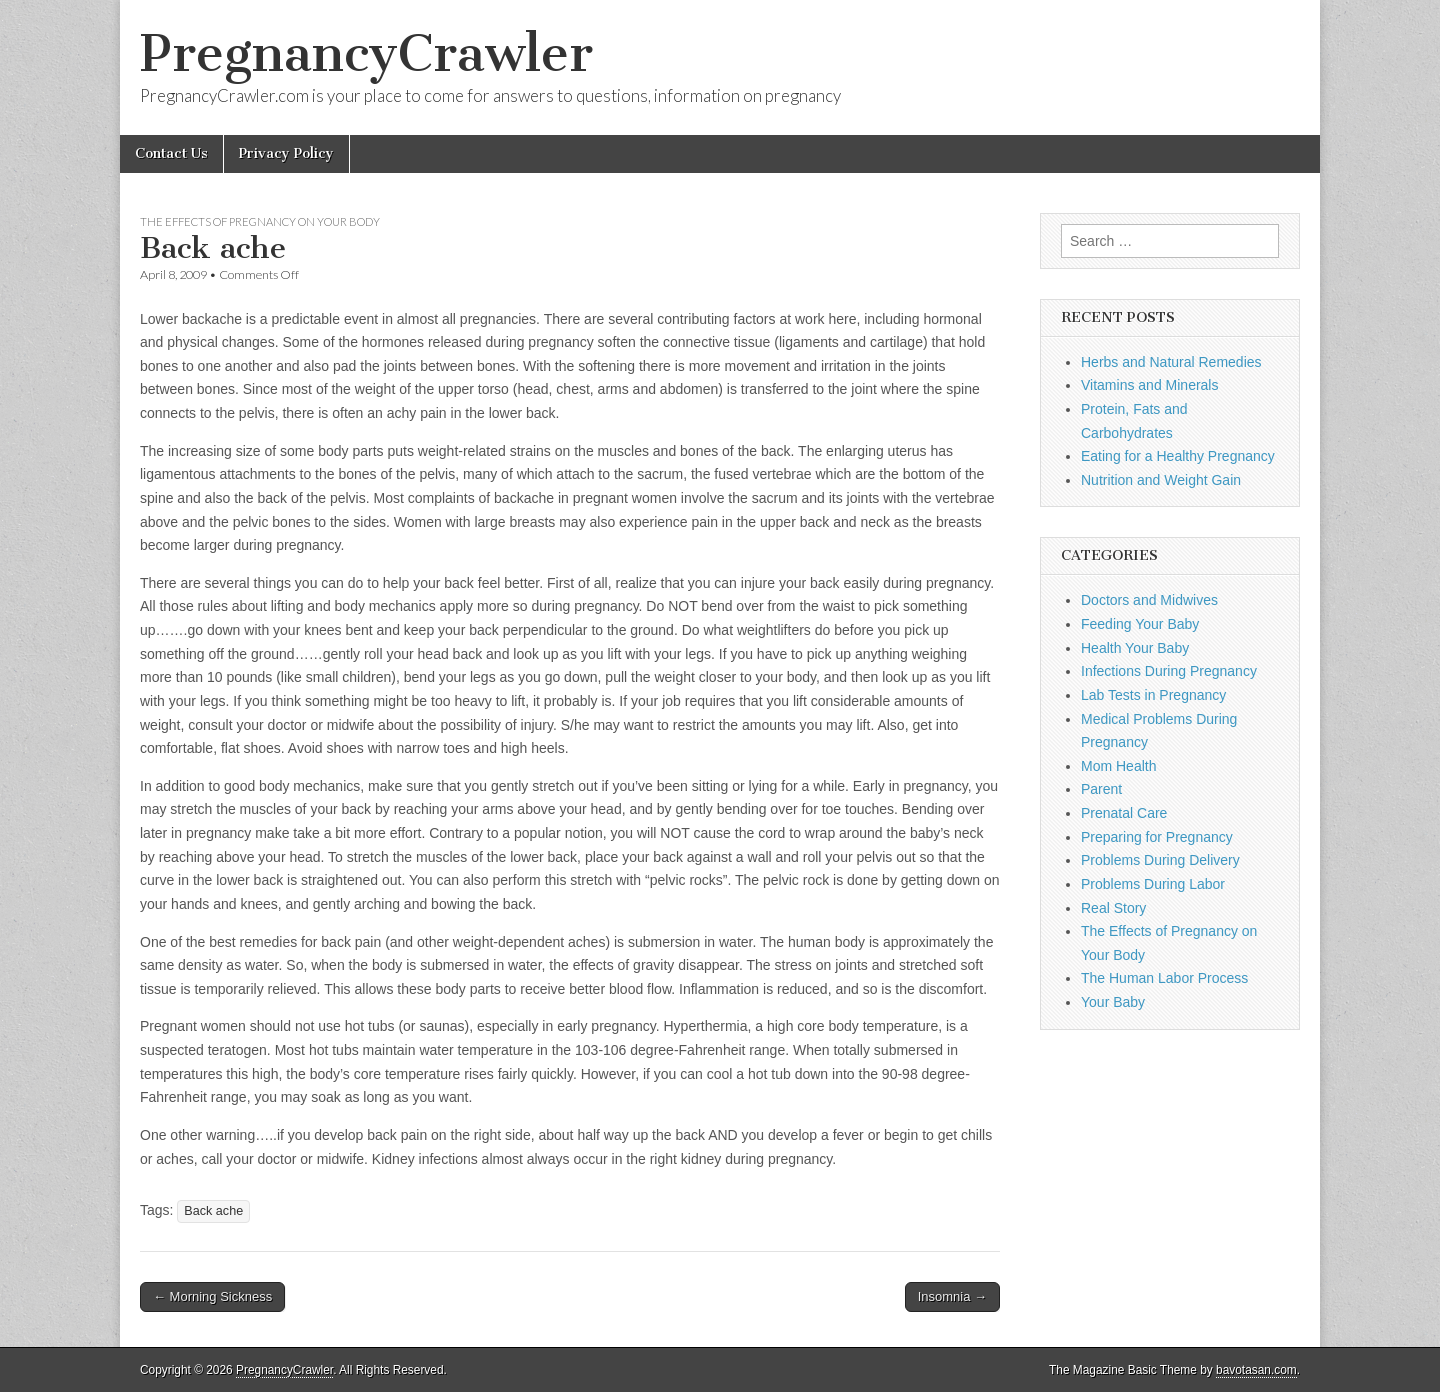 The height and width of the screenshot is (1392, 1440). I want to click on ← Morning Sickness, so click(212, 1296).